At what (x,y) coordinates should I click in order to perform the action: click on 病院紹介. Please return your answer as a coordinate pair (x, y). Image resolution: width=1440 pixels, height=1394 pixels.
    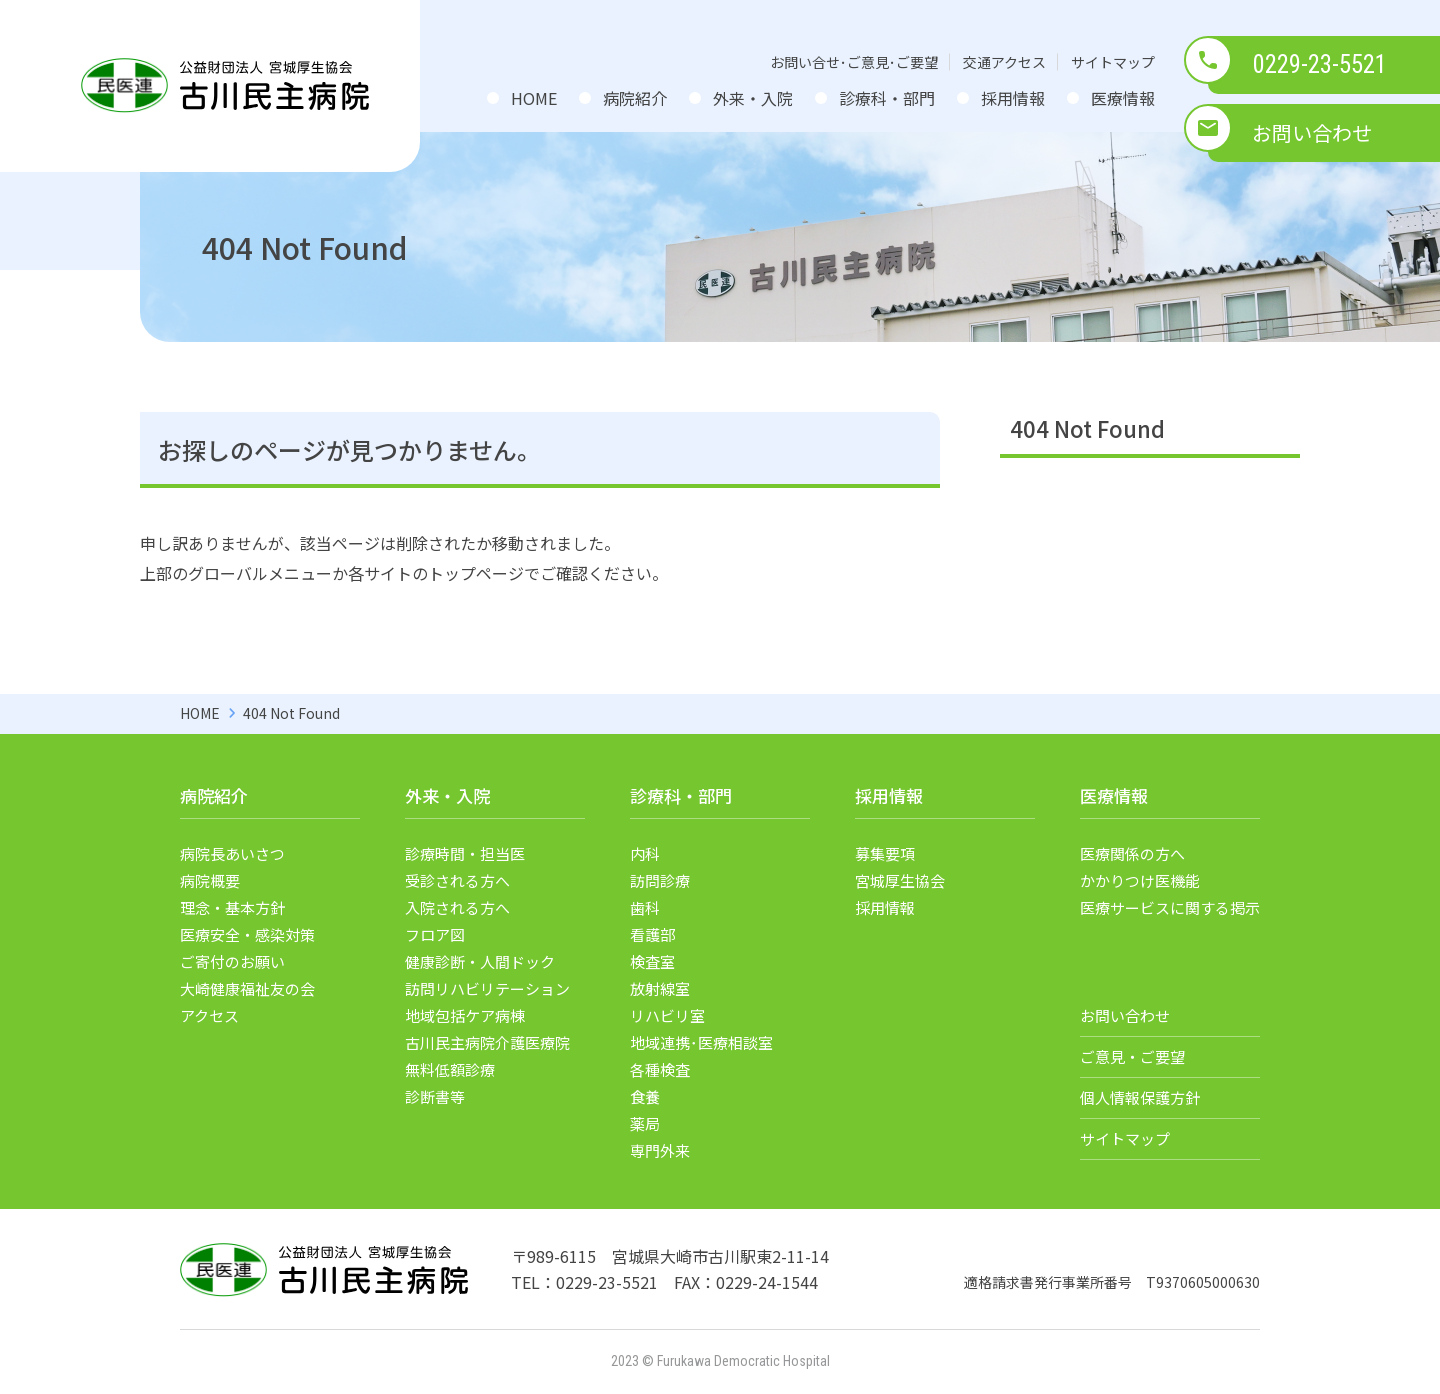
    Looking at the image, I should click on (635, 98).